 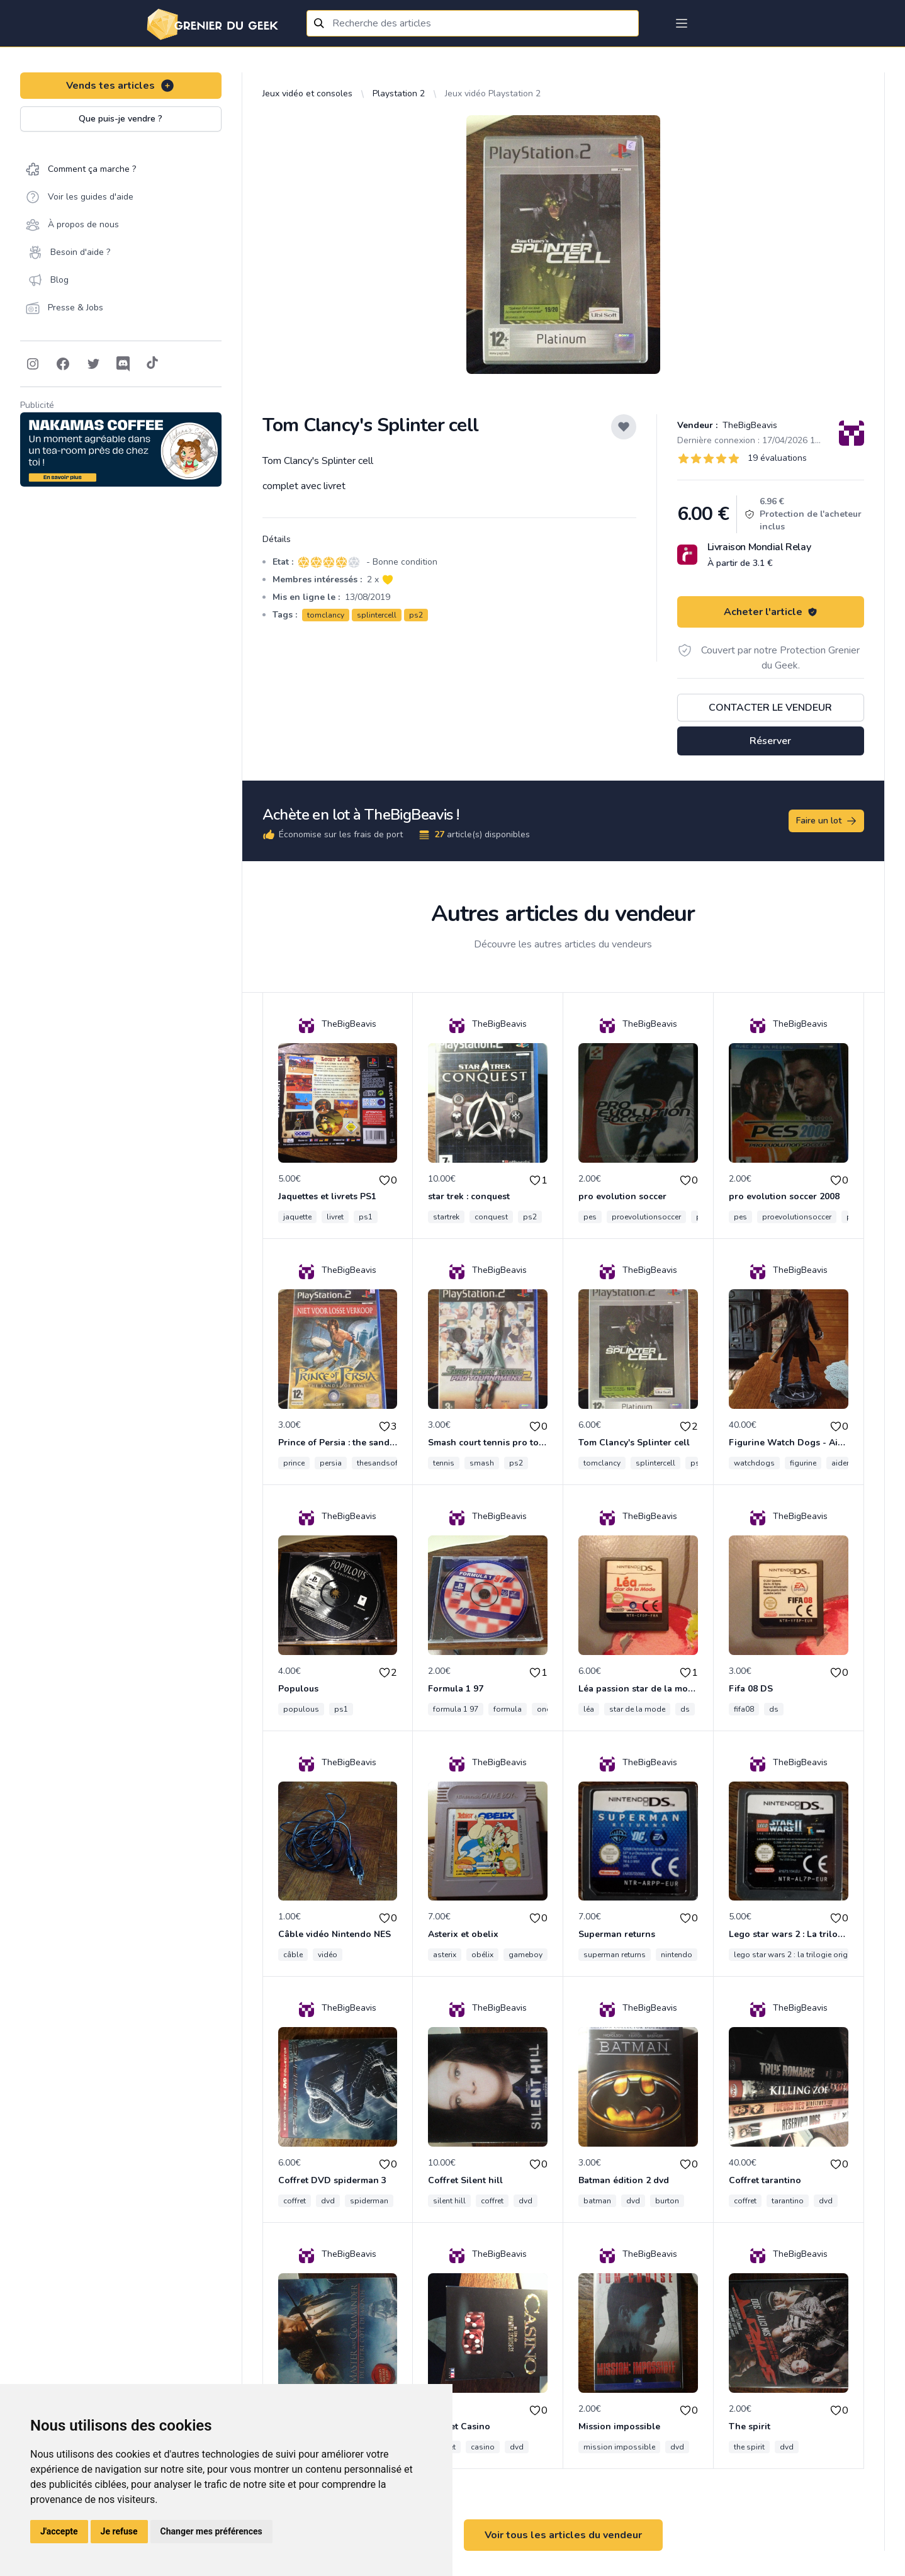 What do you see at coordinates (123, 364) in the screenshot?
I see `[Follow on Discord]` at bounding box center [123, 364].